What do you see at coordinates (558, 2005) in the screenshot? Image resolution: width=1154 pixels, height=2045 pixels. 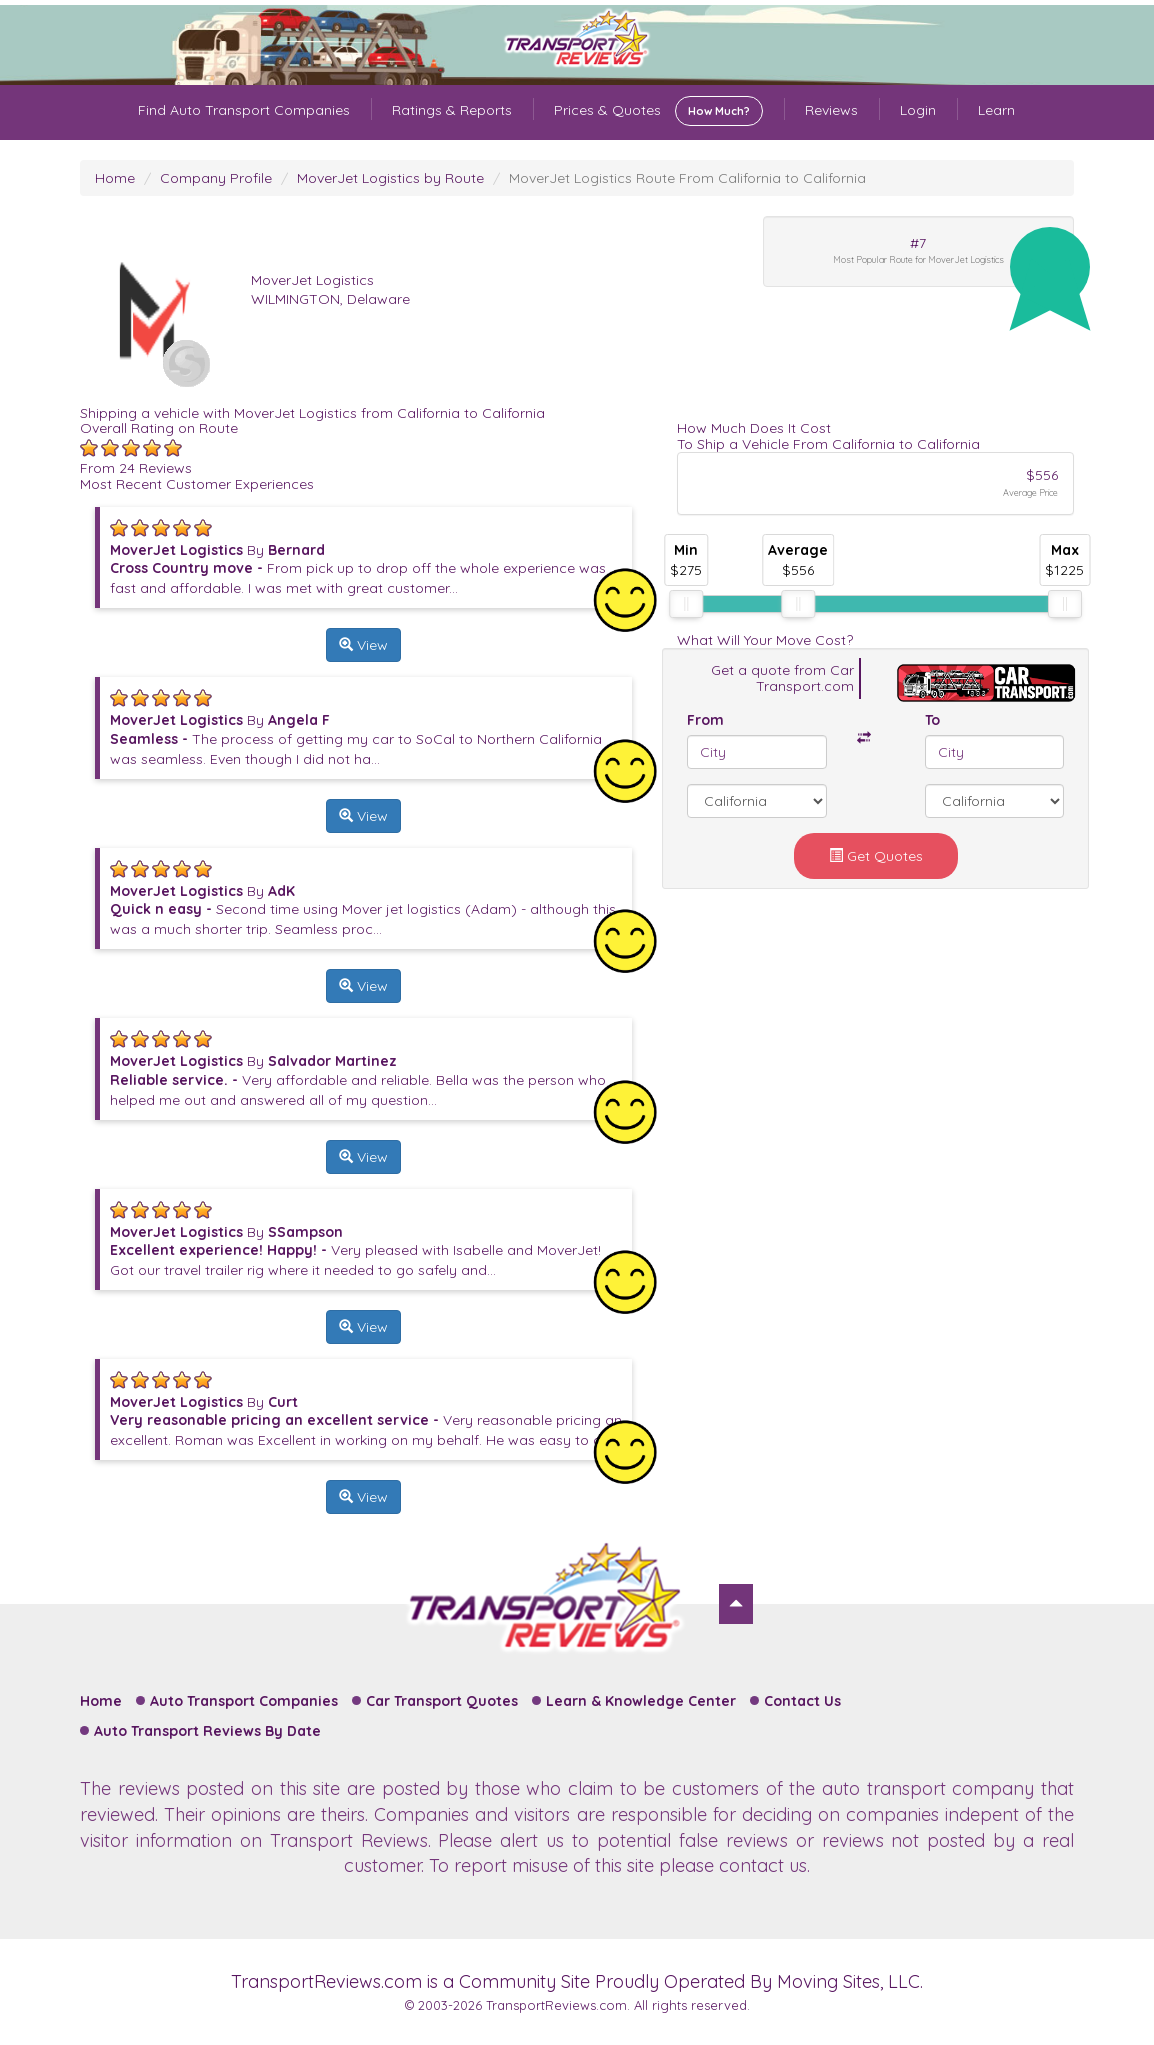 I see `TransportReviews.com.` at bounding box center [558, 2005].